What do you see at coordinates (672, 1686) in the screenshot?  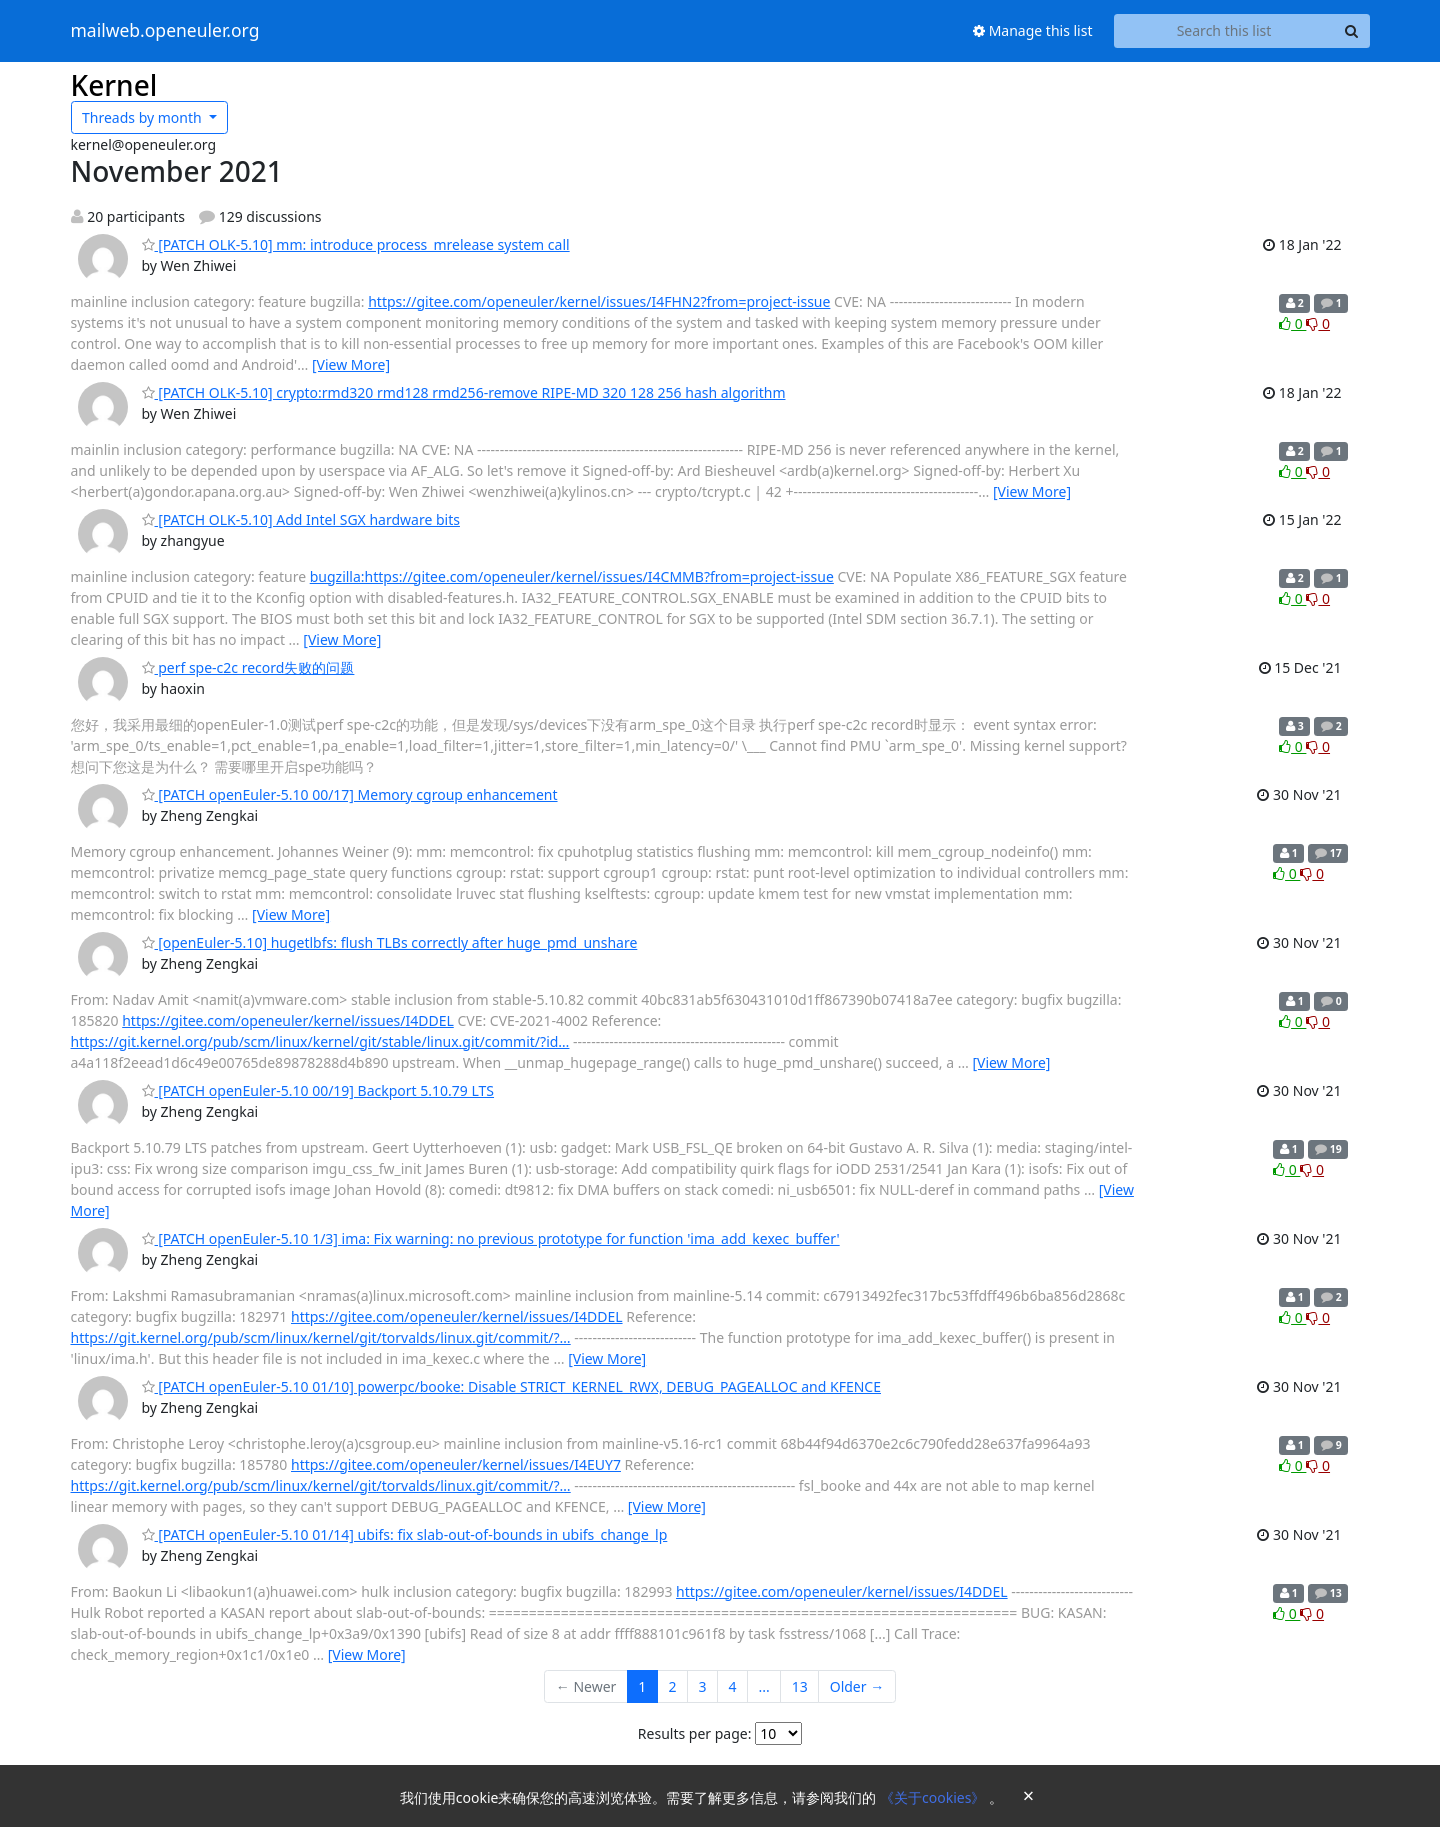 I see `2 [Goto Page 2]` at bounding box center [672, 1686].